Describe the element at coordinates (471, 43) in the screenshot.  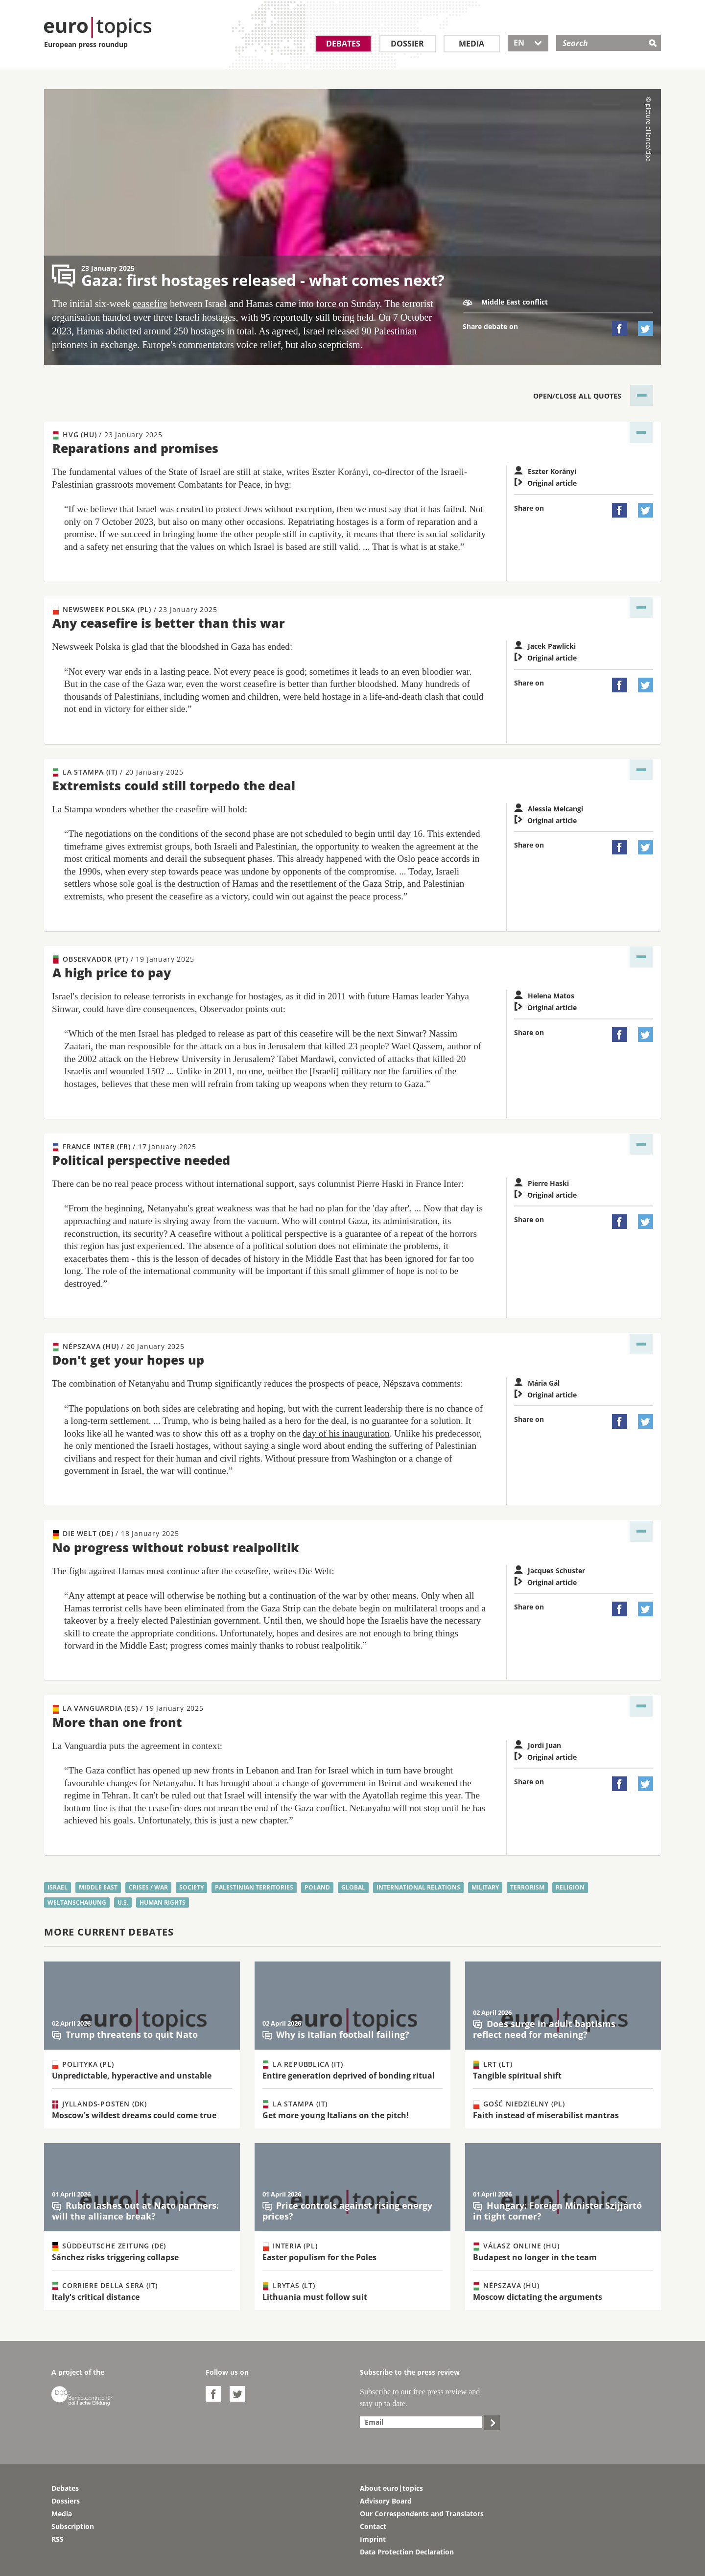
I see `Media` at that location.